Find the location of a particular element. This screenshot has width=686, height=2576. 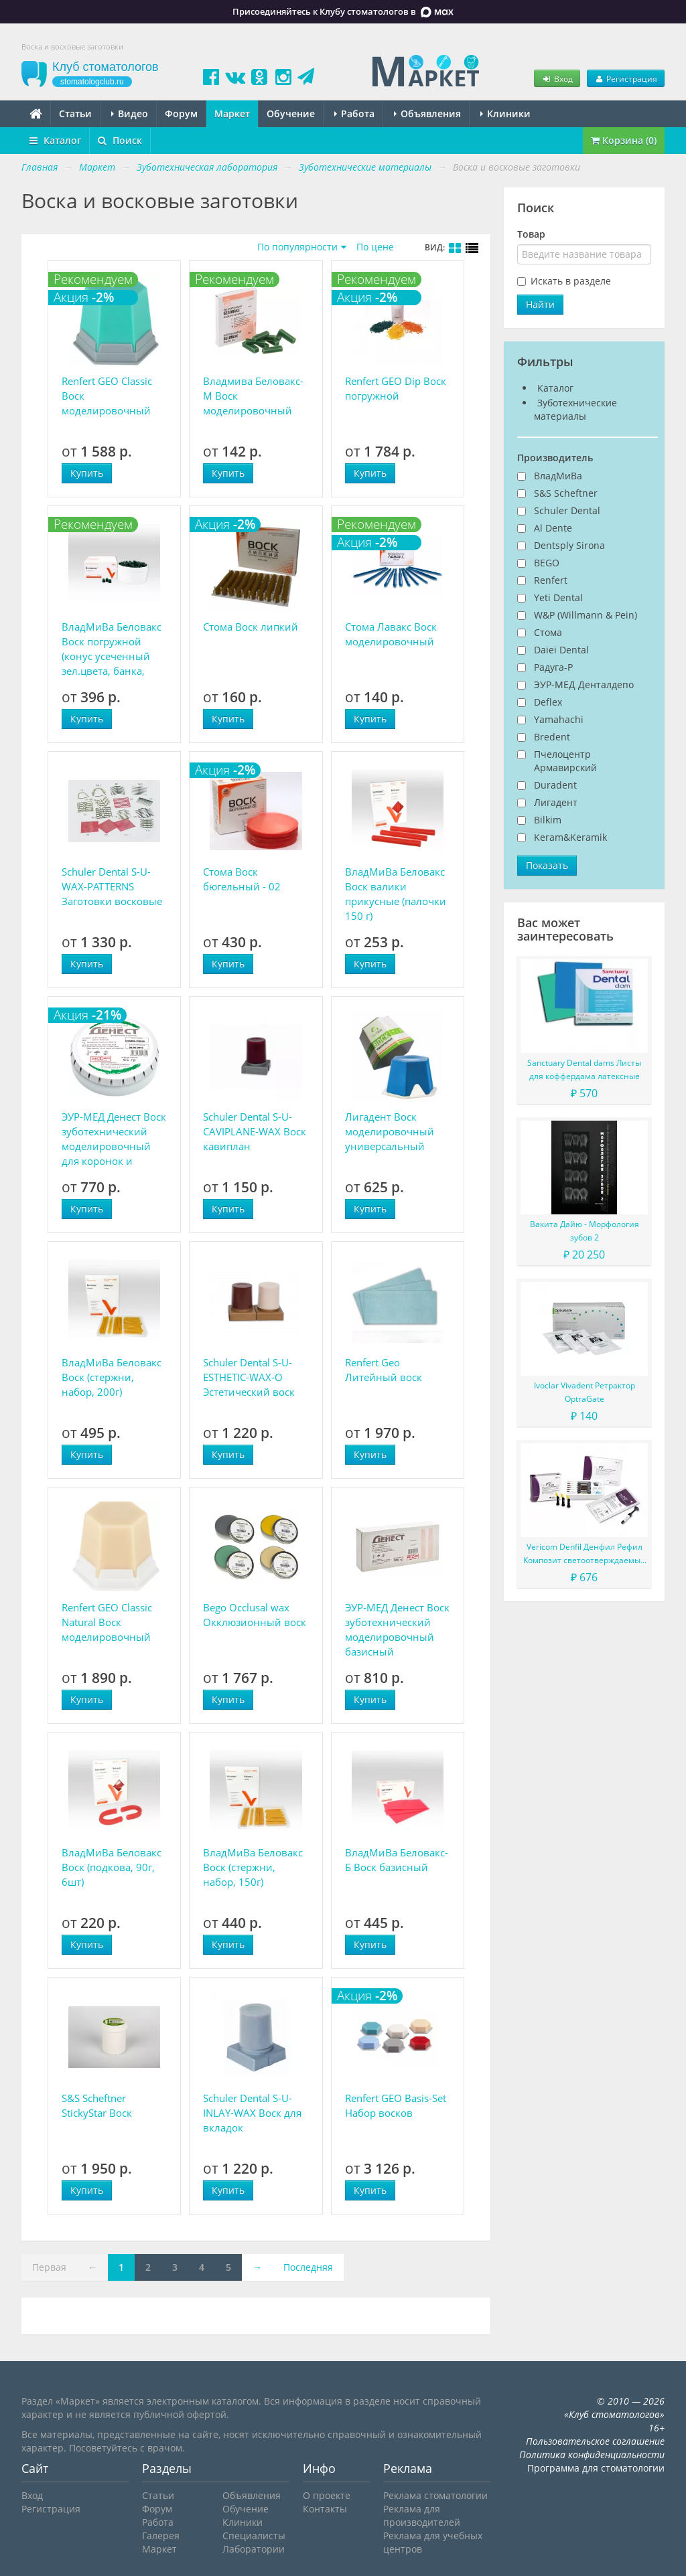

Искать в разделе is located at coordinates (571, 280).